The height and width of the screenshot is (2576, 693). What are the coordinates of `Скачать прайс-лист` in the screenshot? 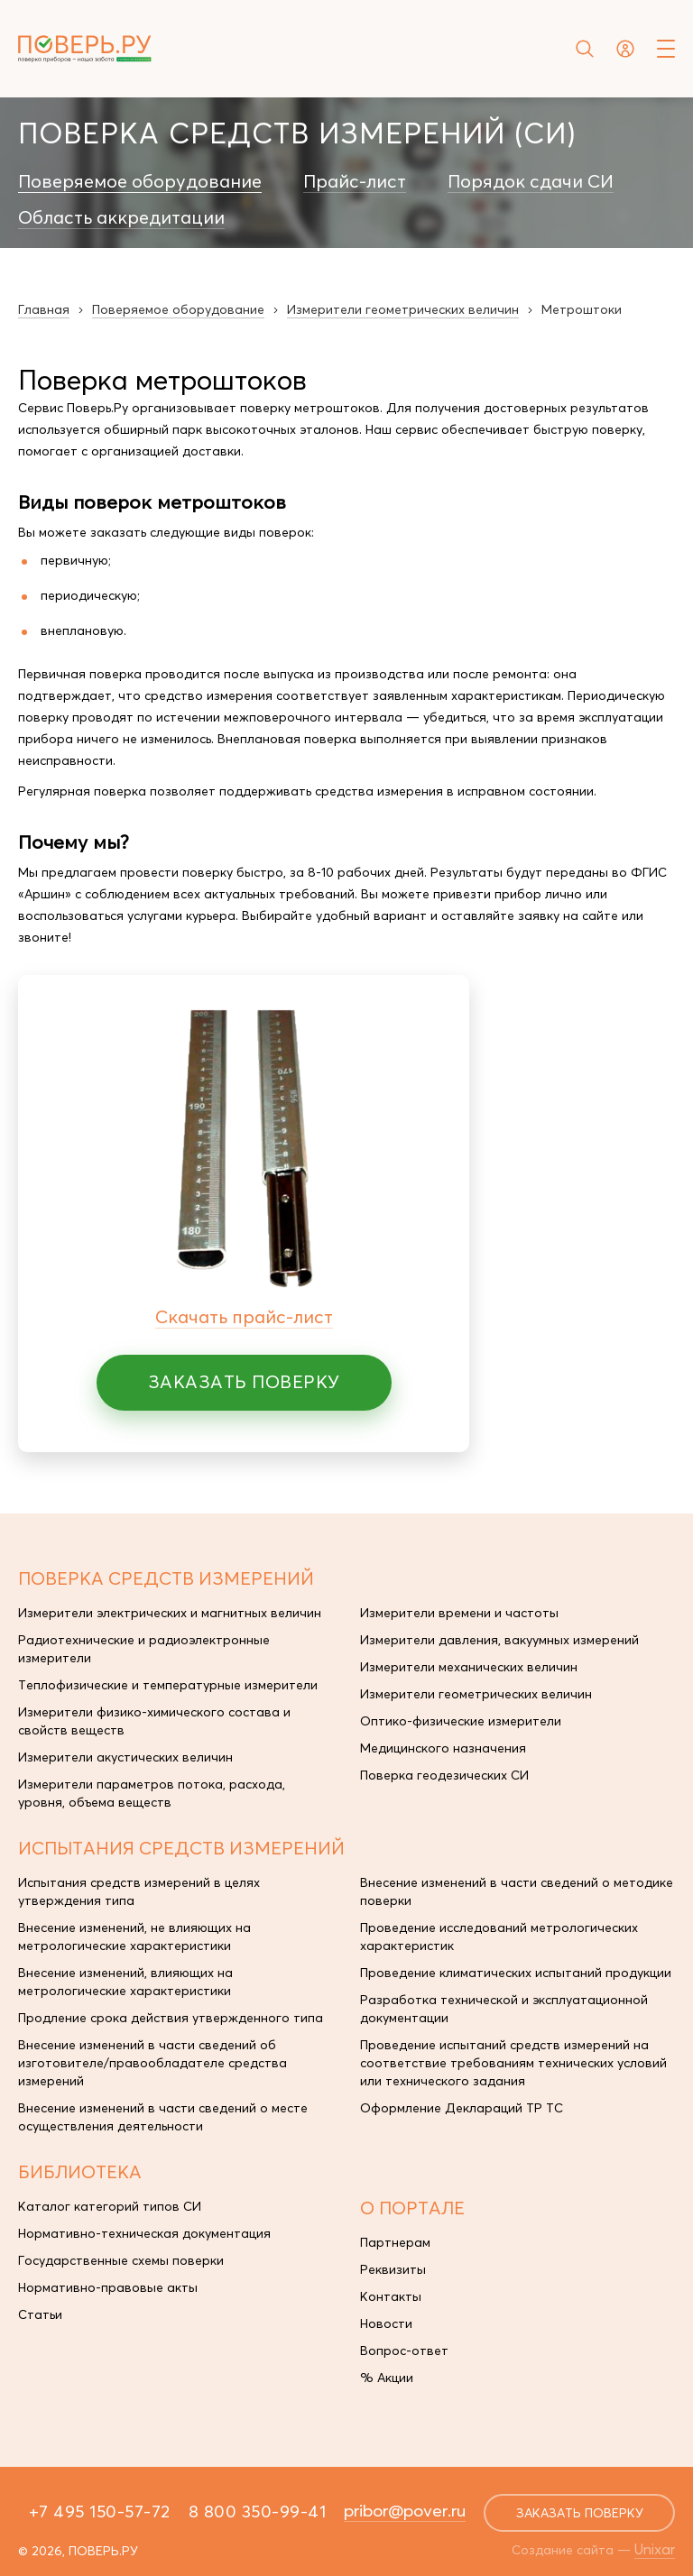 It's located at (244, 1316).